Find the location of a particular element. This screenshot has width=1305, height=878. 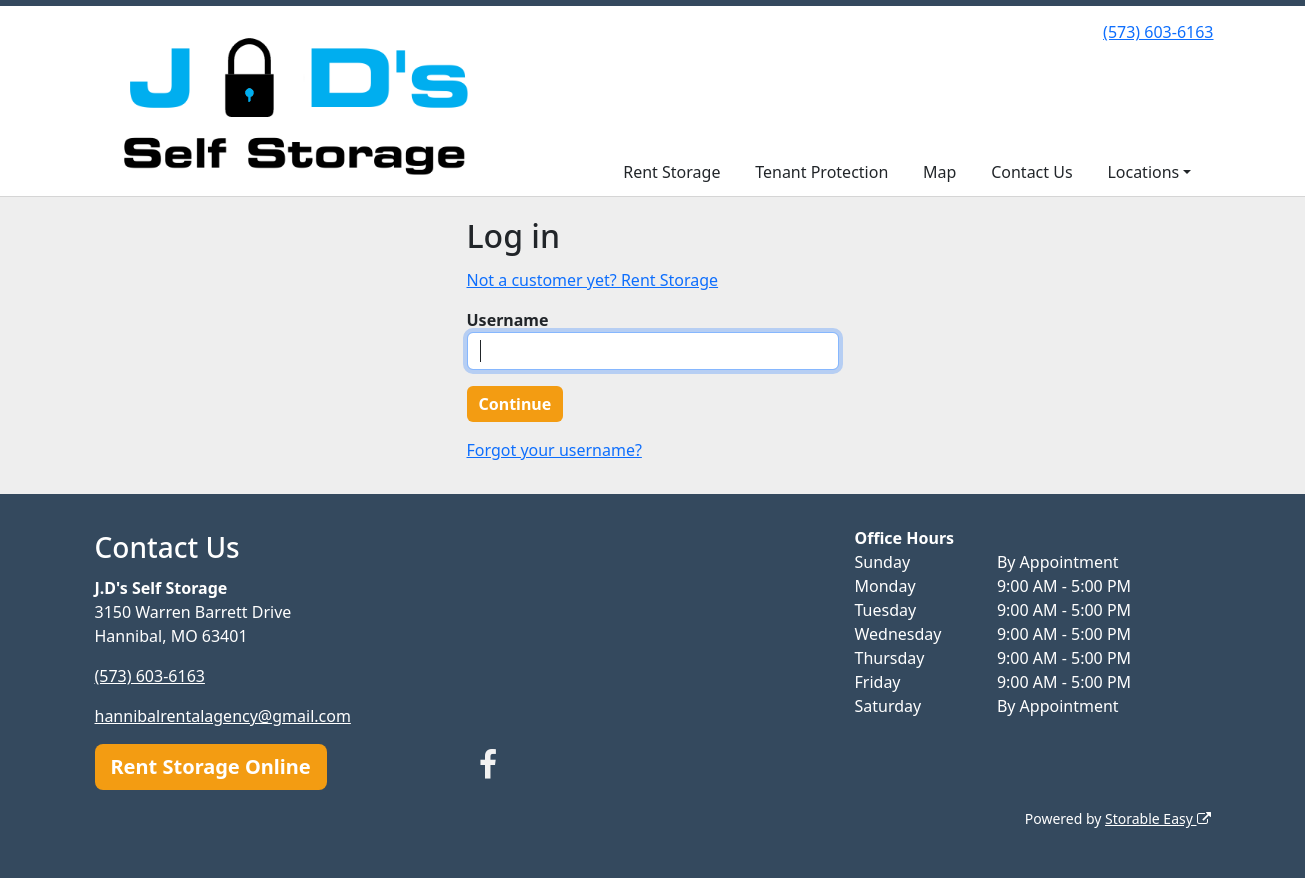

Storable Easy is located at coordinates (1157, 818).